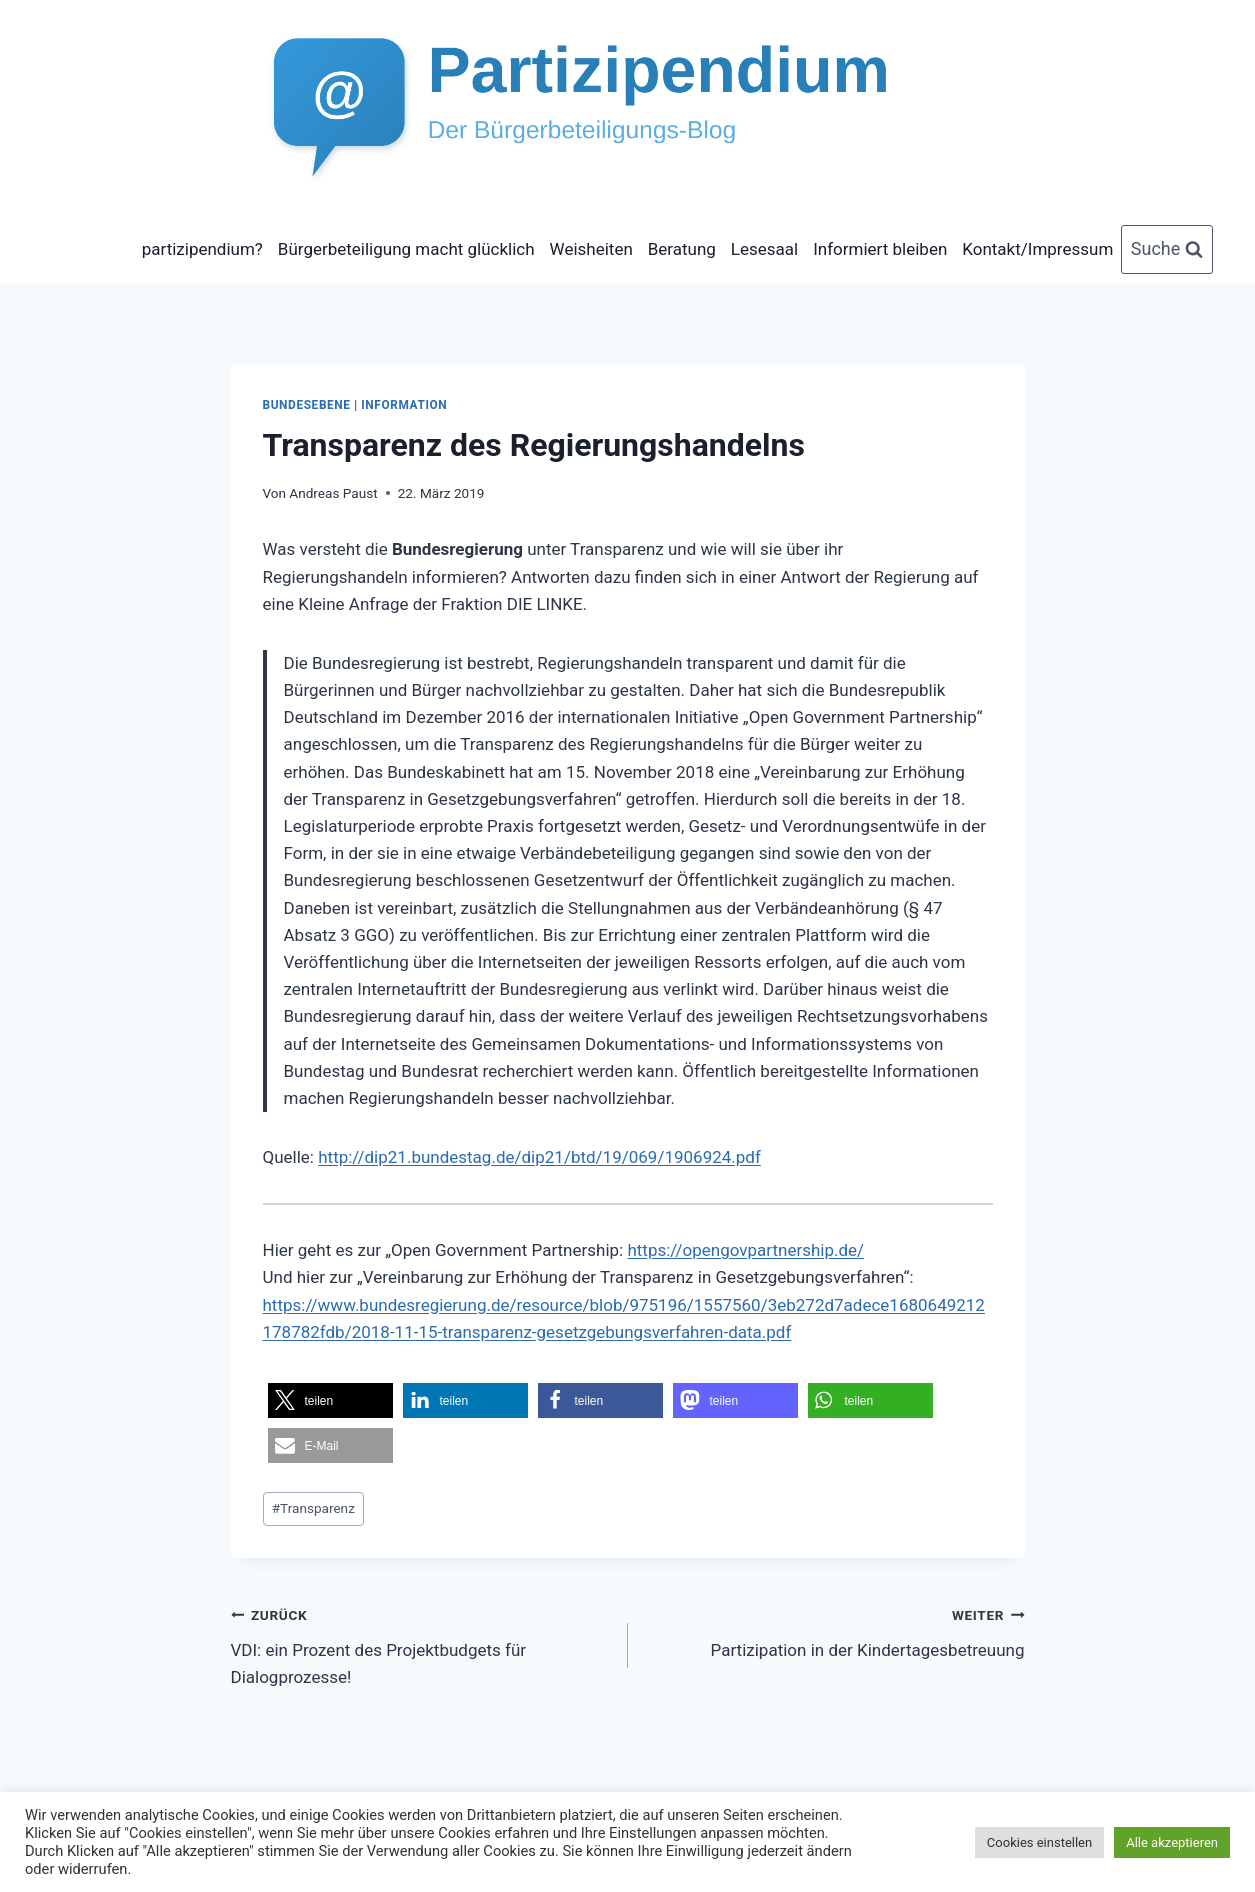 This screenshot has width=1255, height=1892. Describe the element at coordinates (406, 249) in the screenshot. I see `Bürgerbeteiligung macht glücklich` at that location.